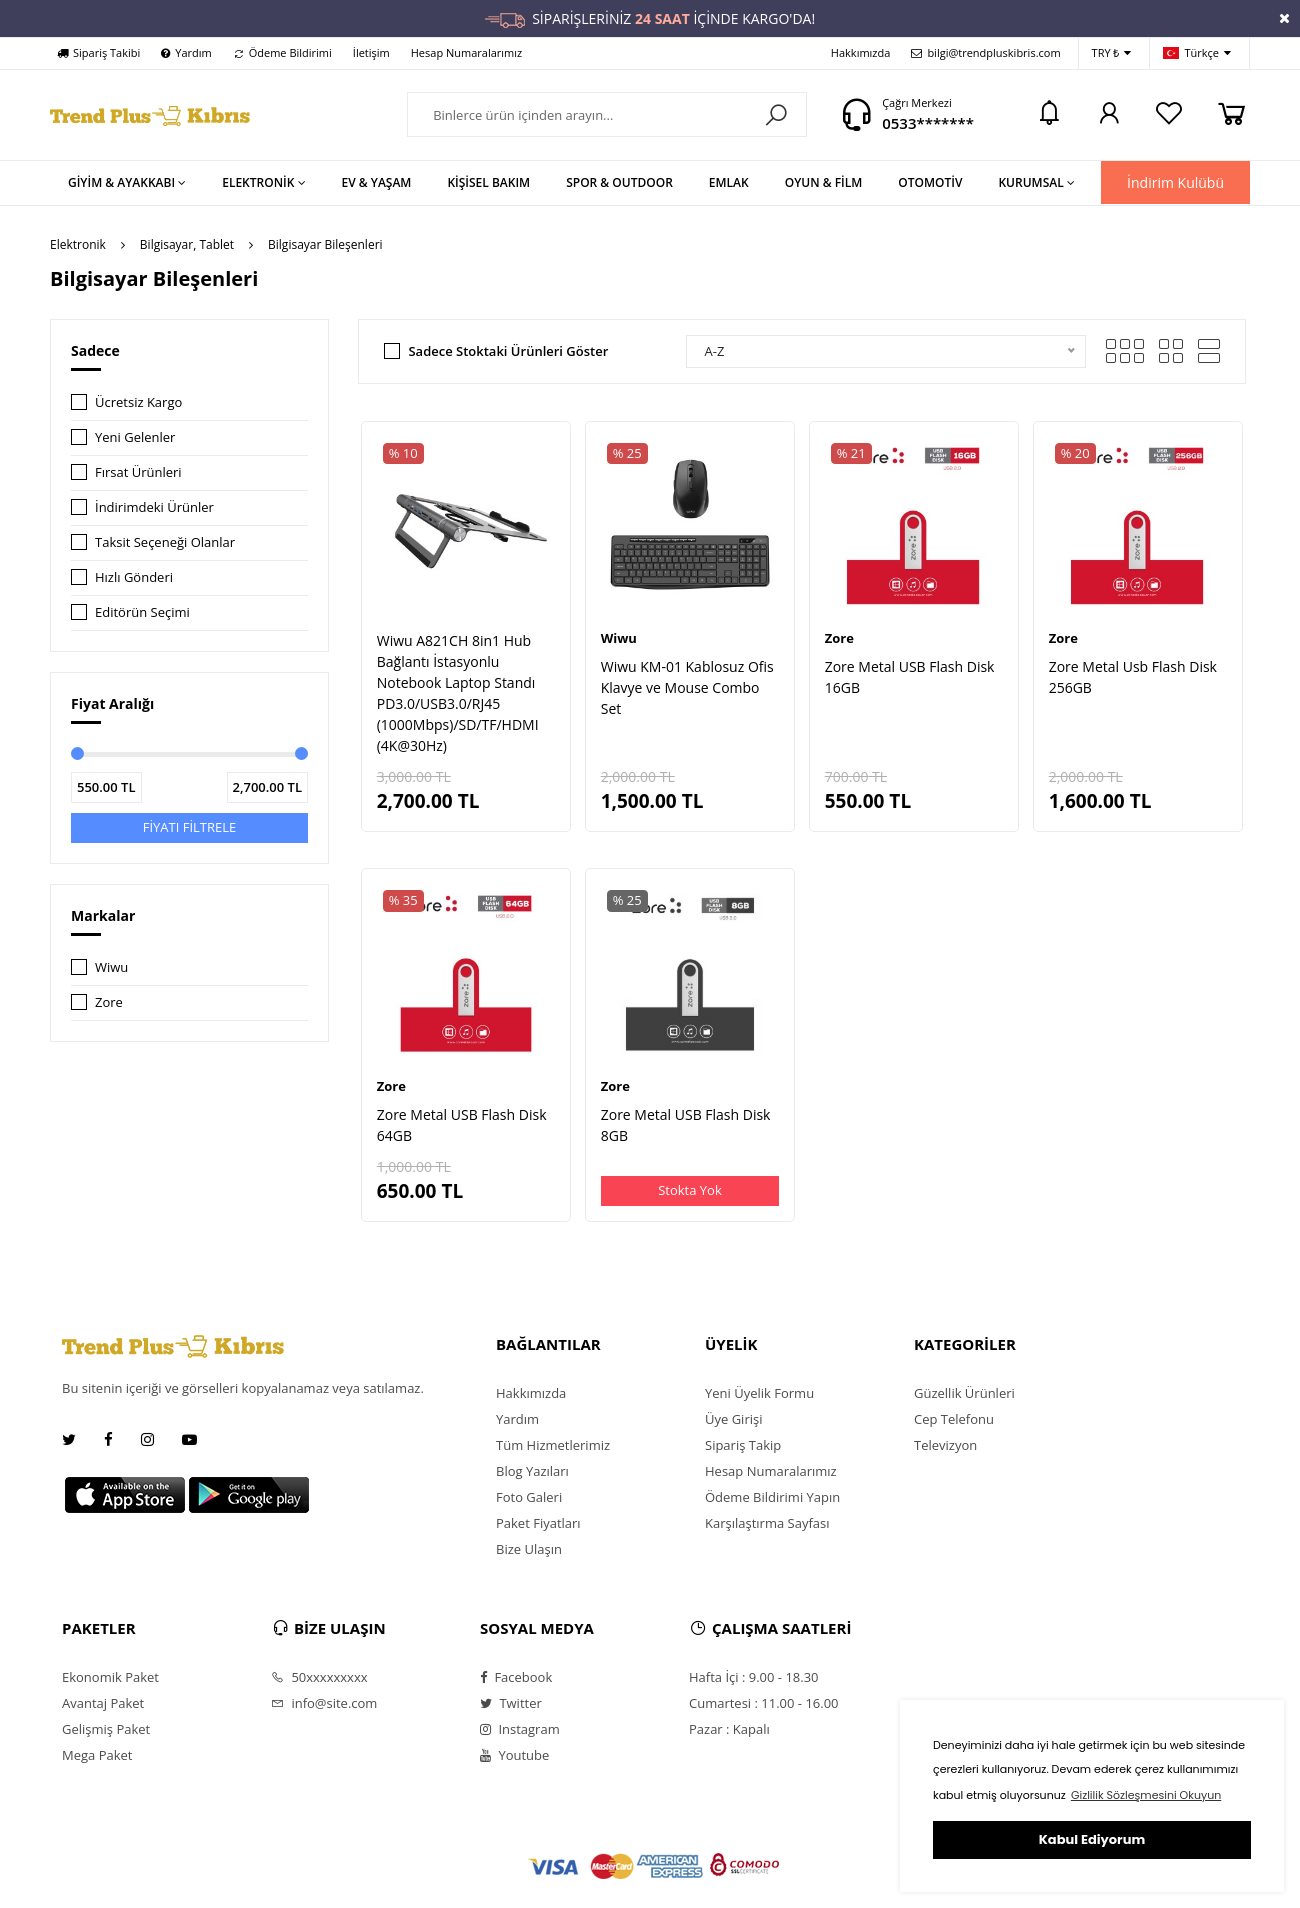  Describe the element at coordinates (910, 677) in the screenshot. I see `Zore Metal USB Flash Disk 16GB` at that location.